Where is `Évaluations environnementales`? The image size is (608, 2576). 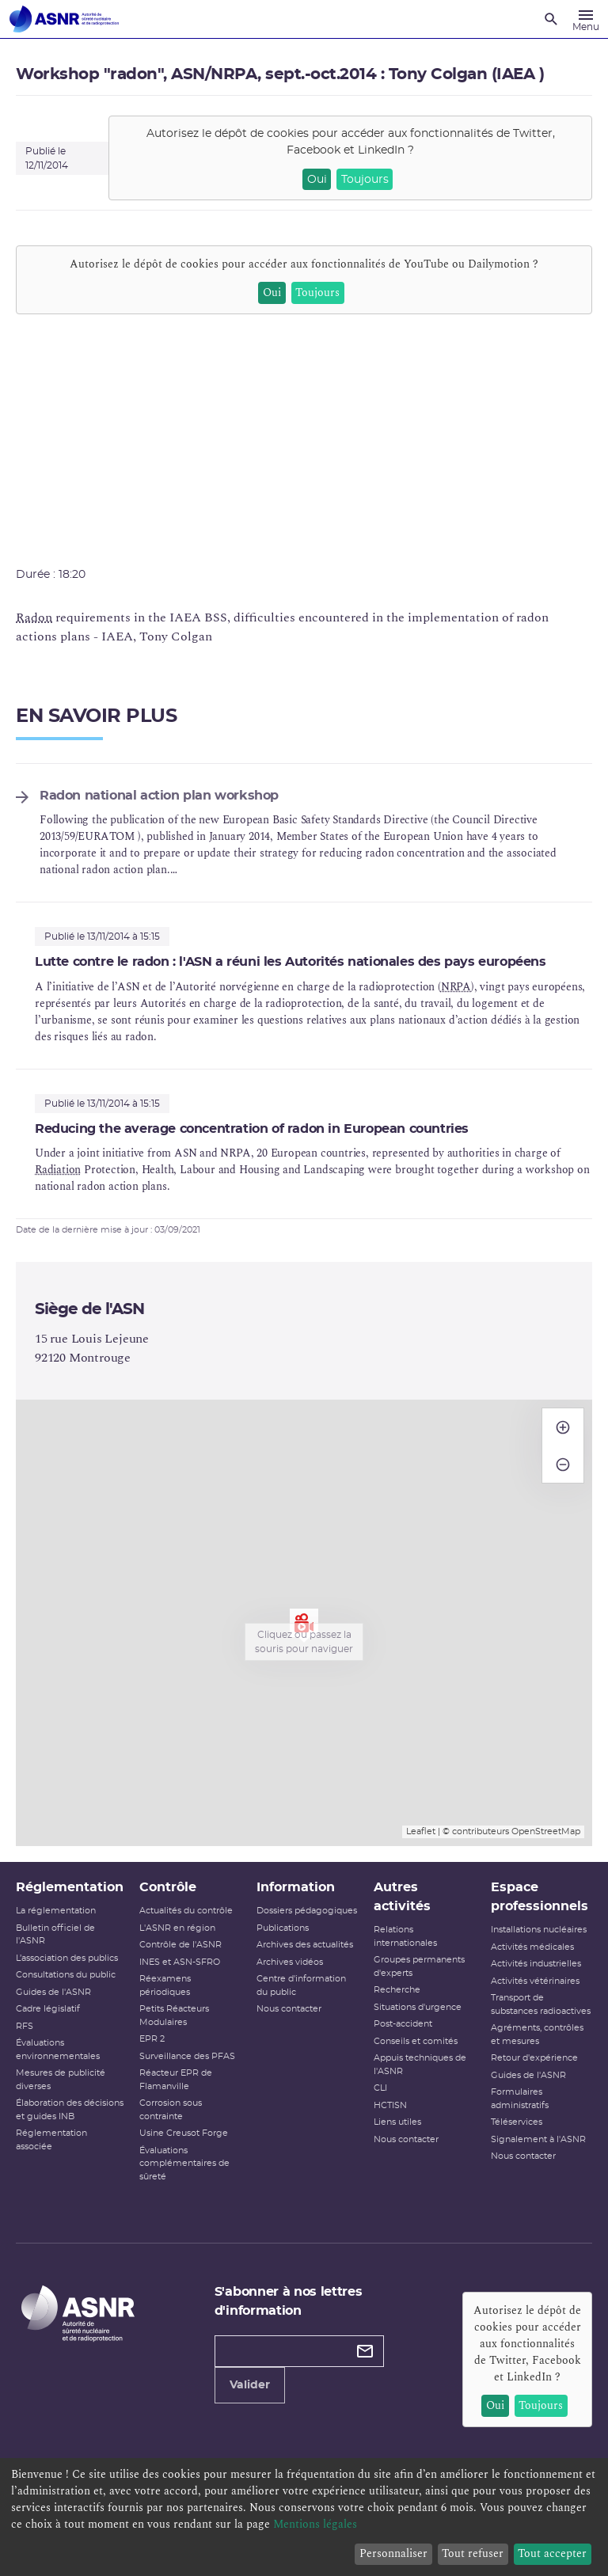 Évaluations environnementales is located at coordinates (58, 2049).